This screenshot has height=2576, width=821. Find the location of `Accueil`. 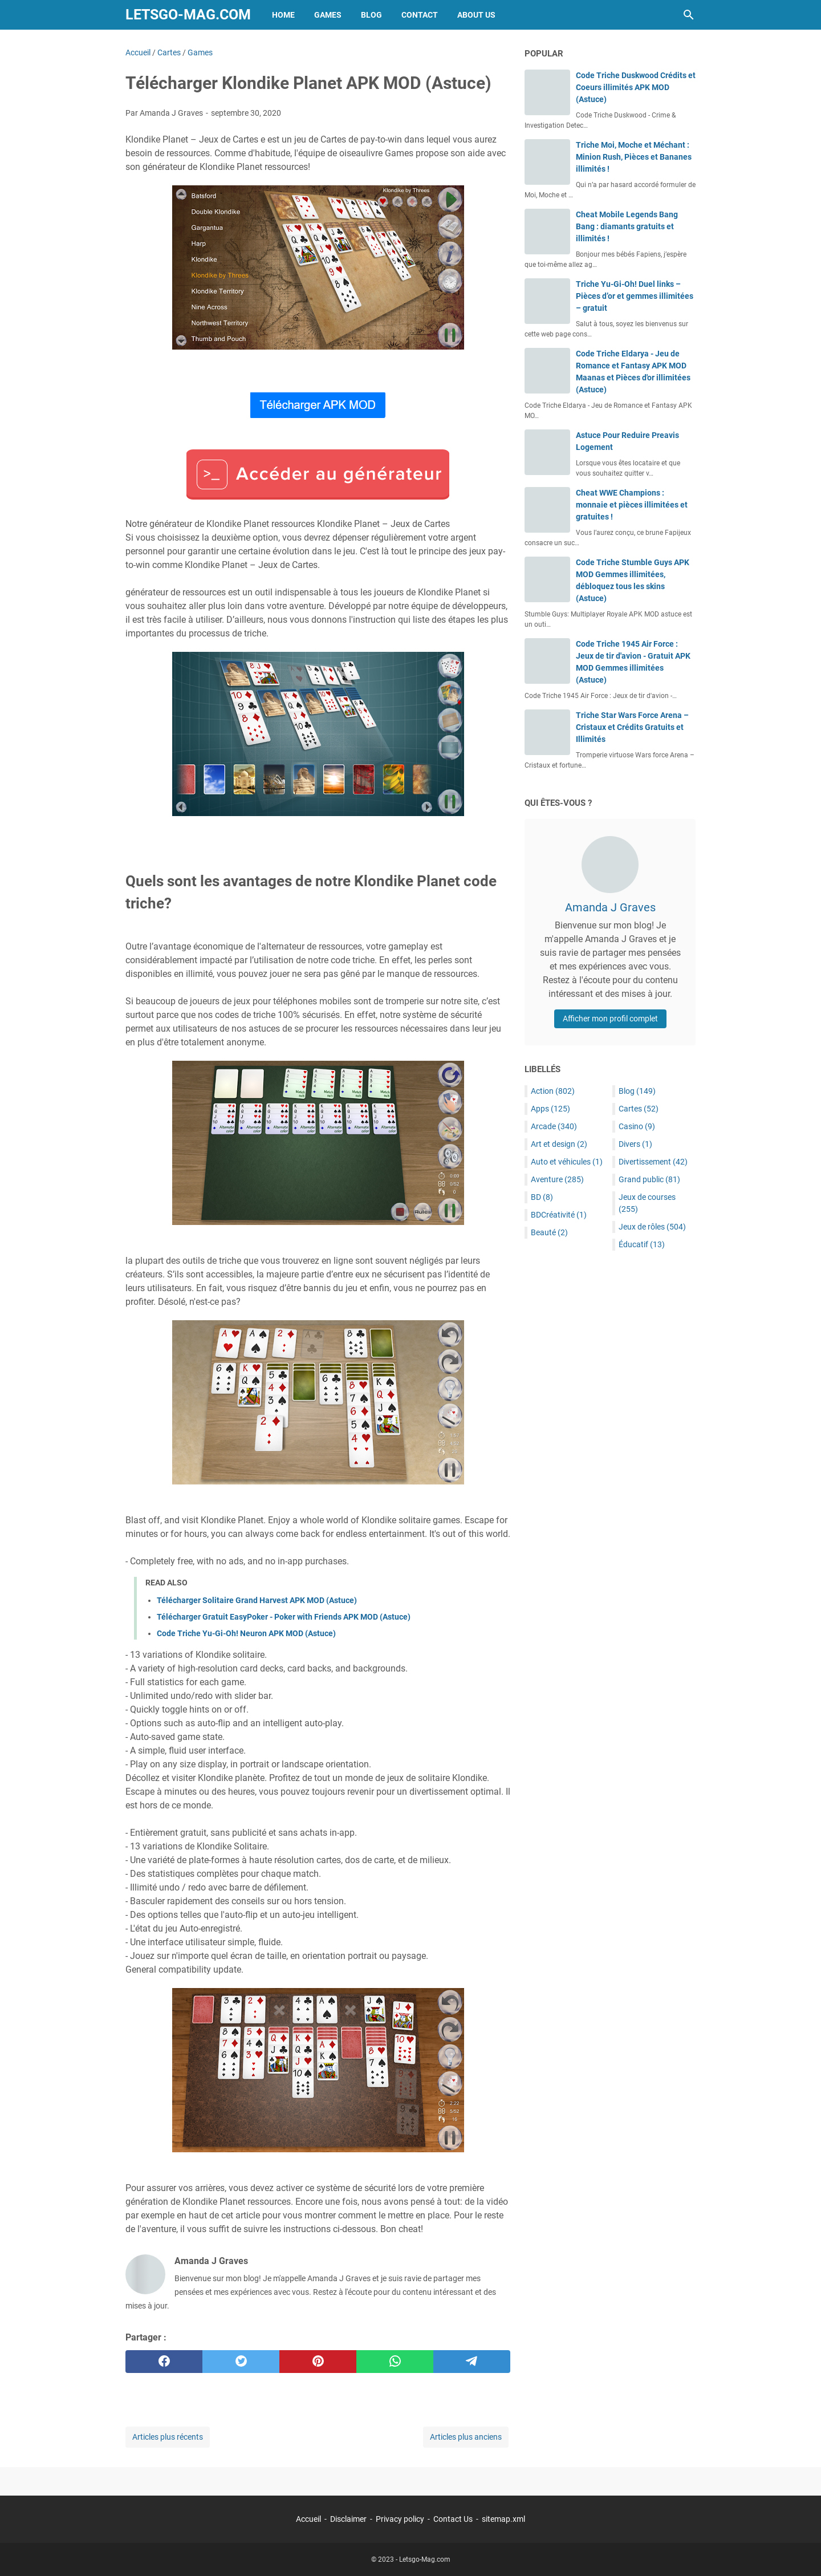

Accueil is located at coordinates (308, 2519).